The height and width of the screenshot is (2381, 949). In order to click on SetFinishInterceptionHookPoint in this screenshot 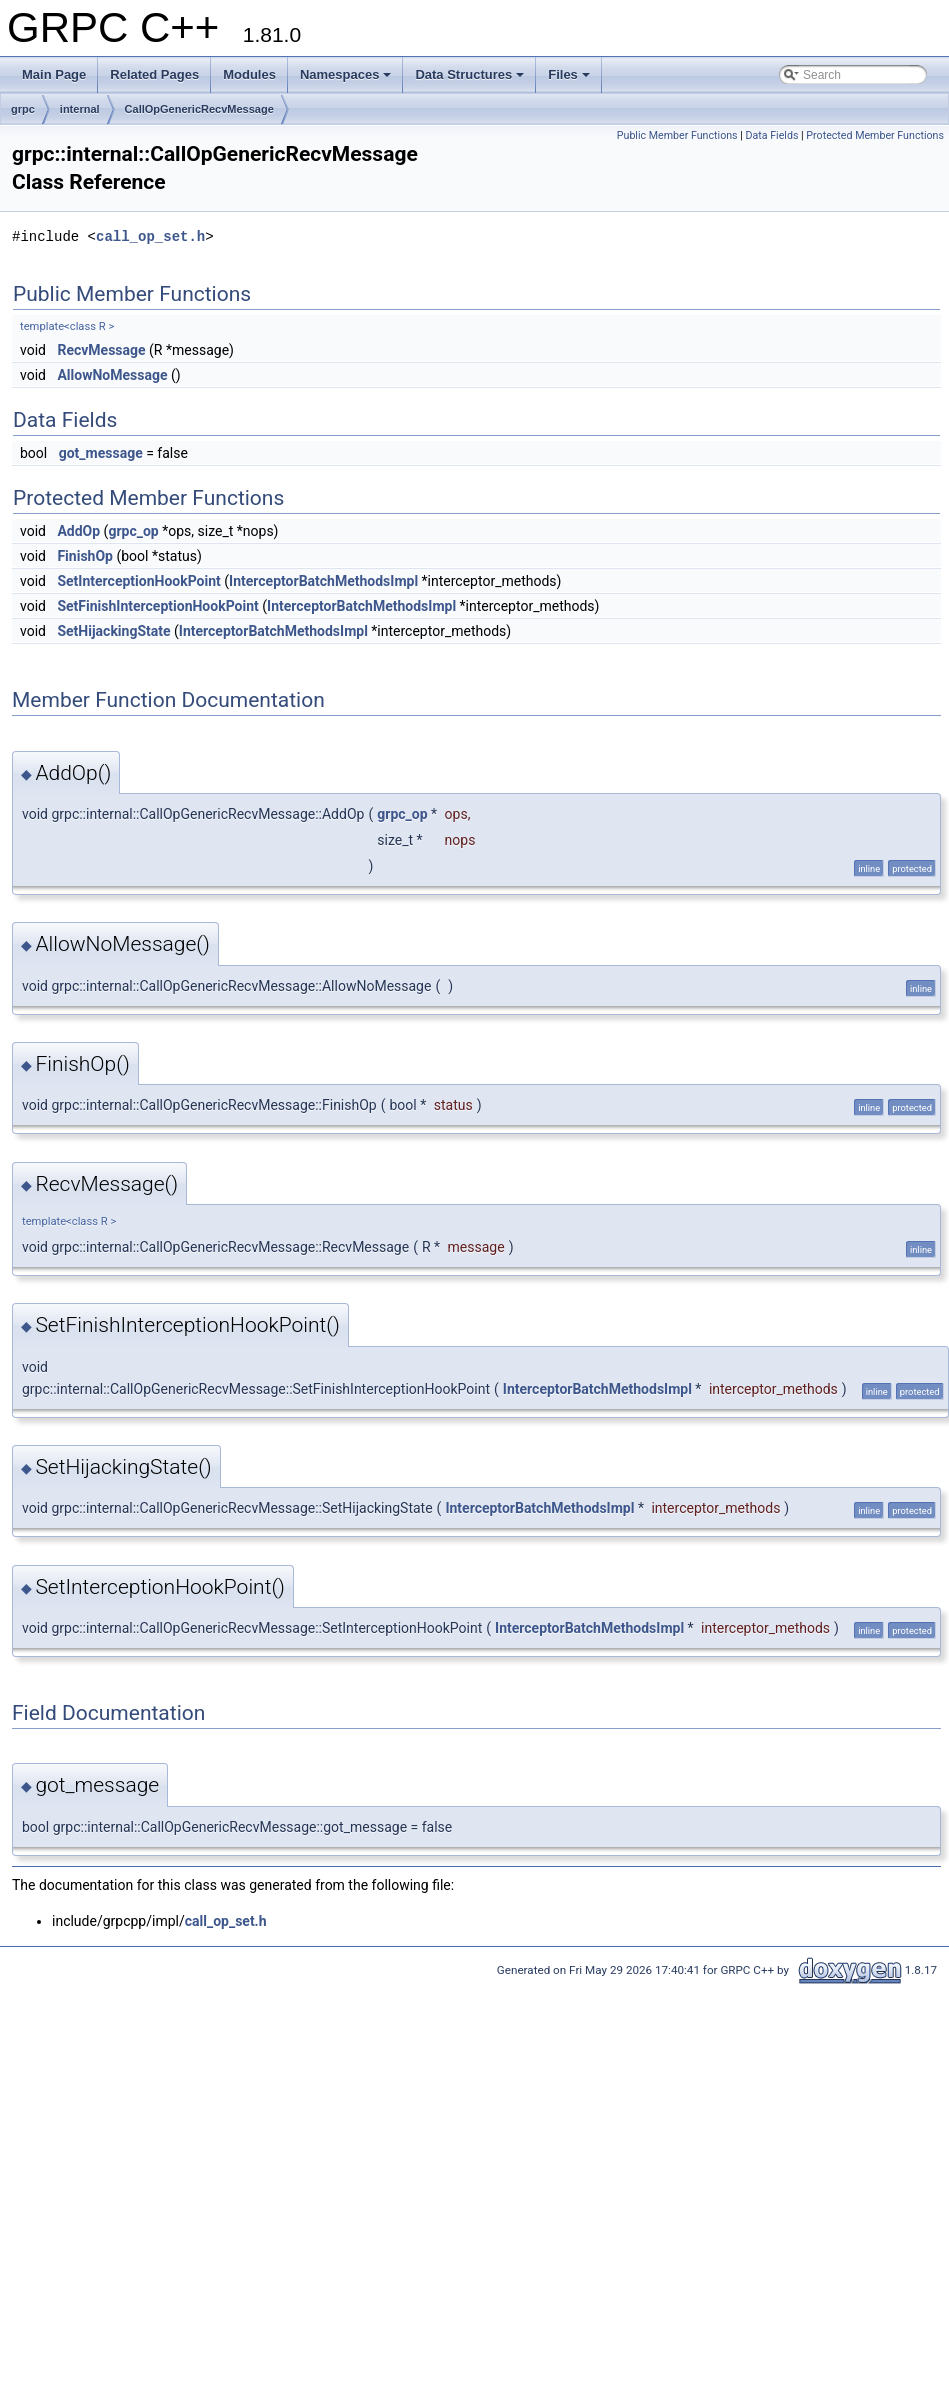, I will do `click(157, 606)`.